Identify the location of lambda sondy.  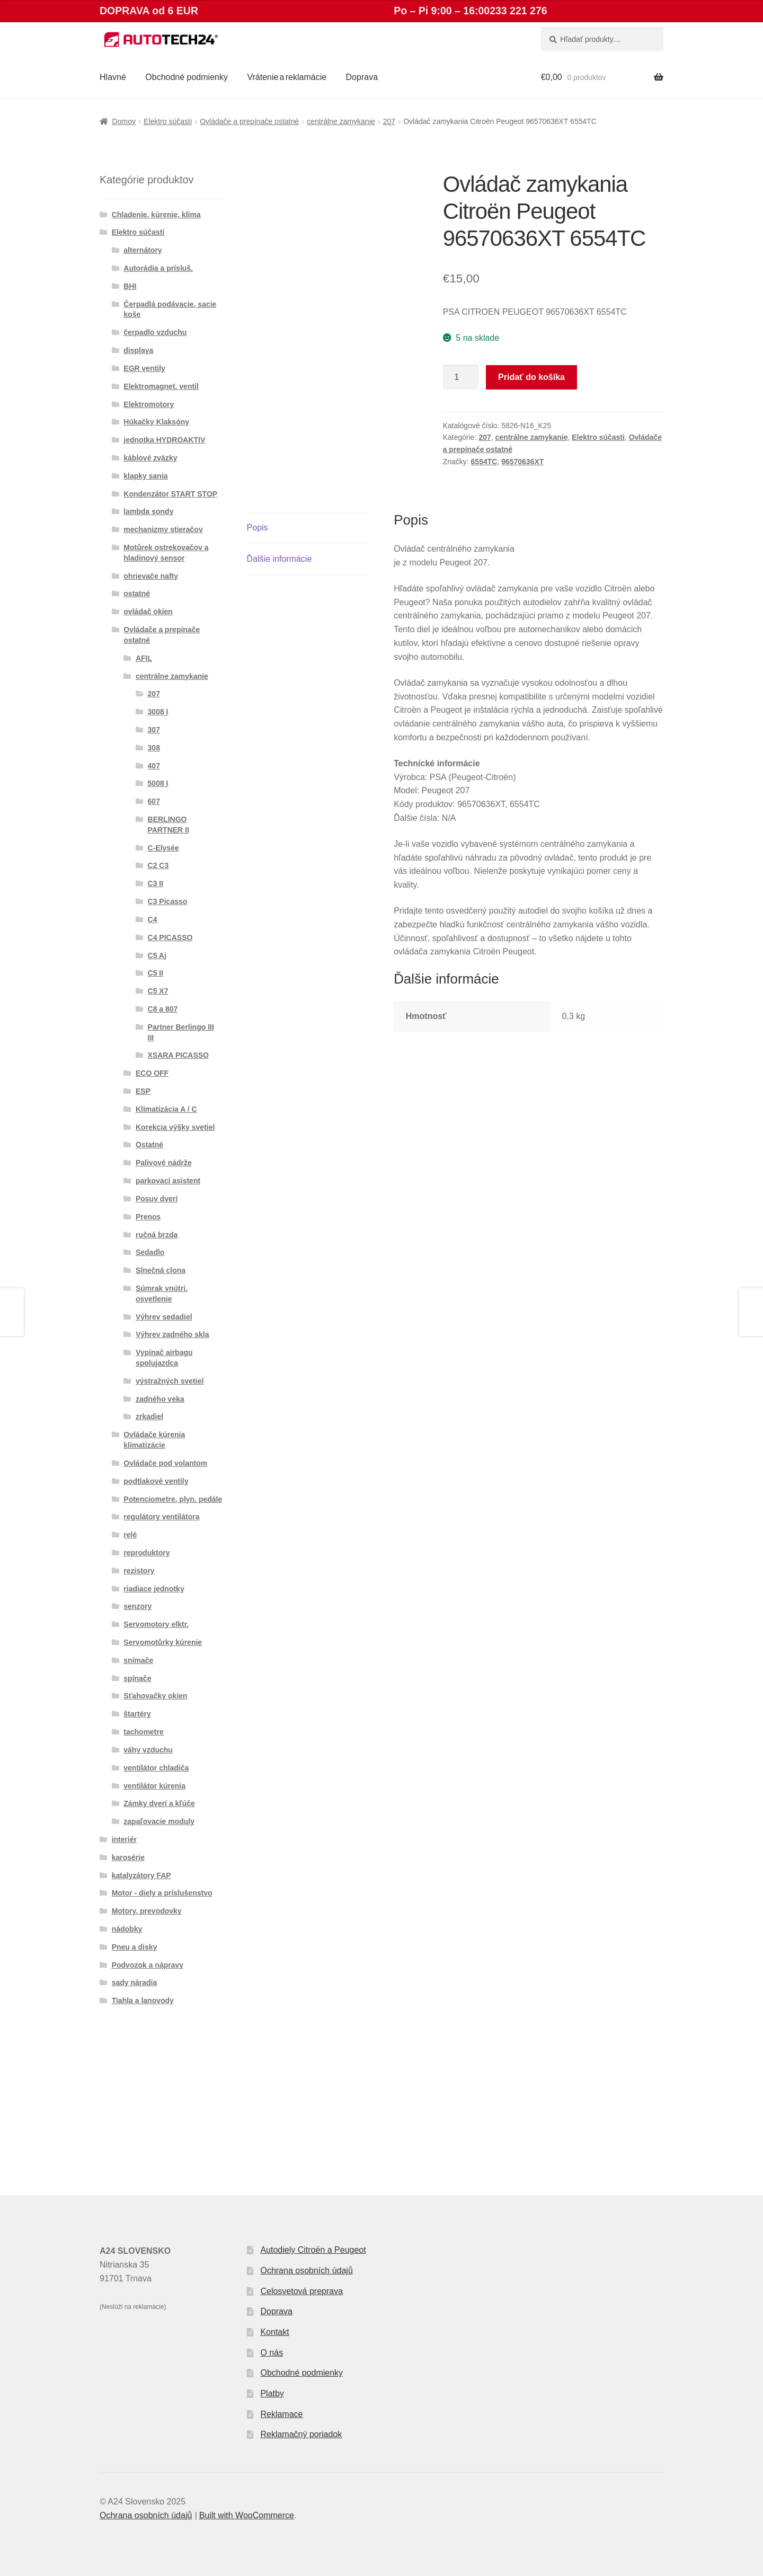
(148, 511).